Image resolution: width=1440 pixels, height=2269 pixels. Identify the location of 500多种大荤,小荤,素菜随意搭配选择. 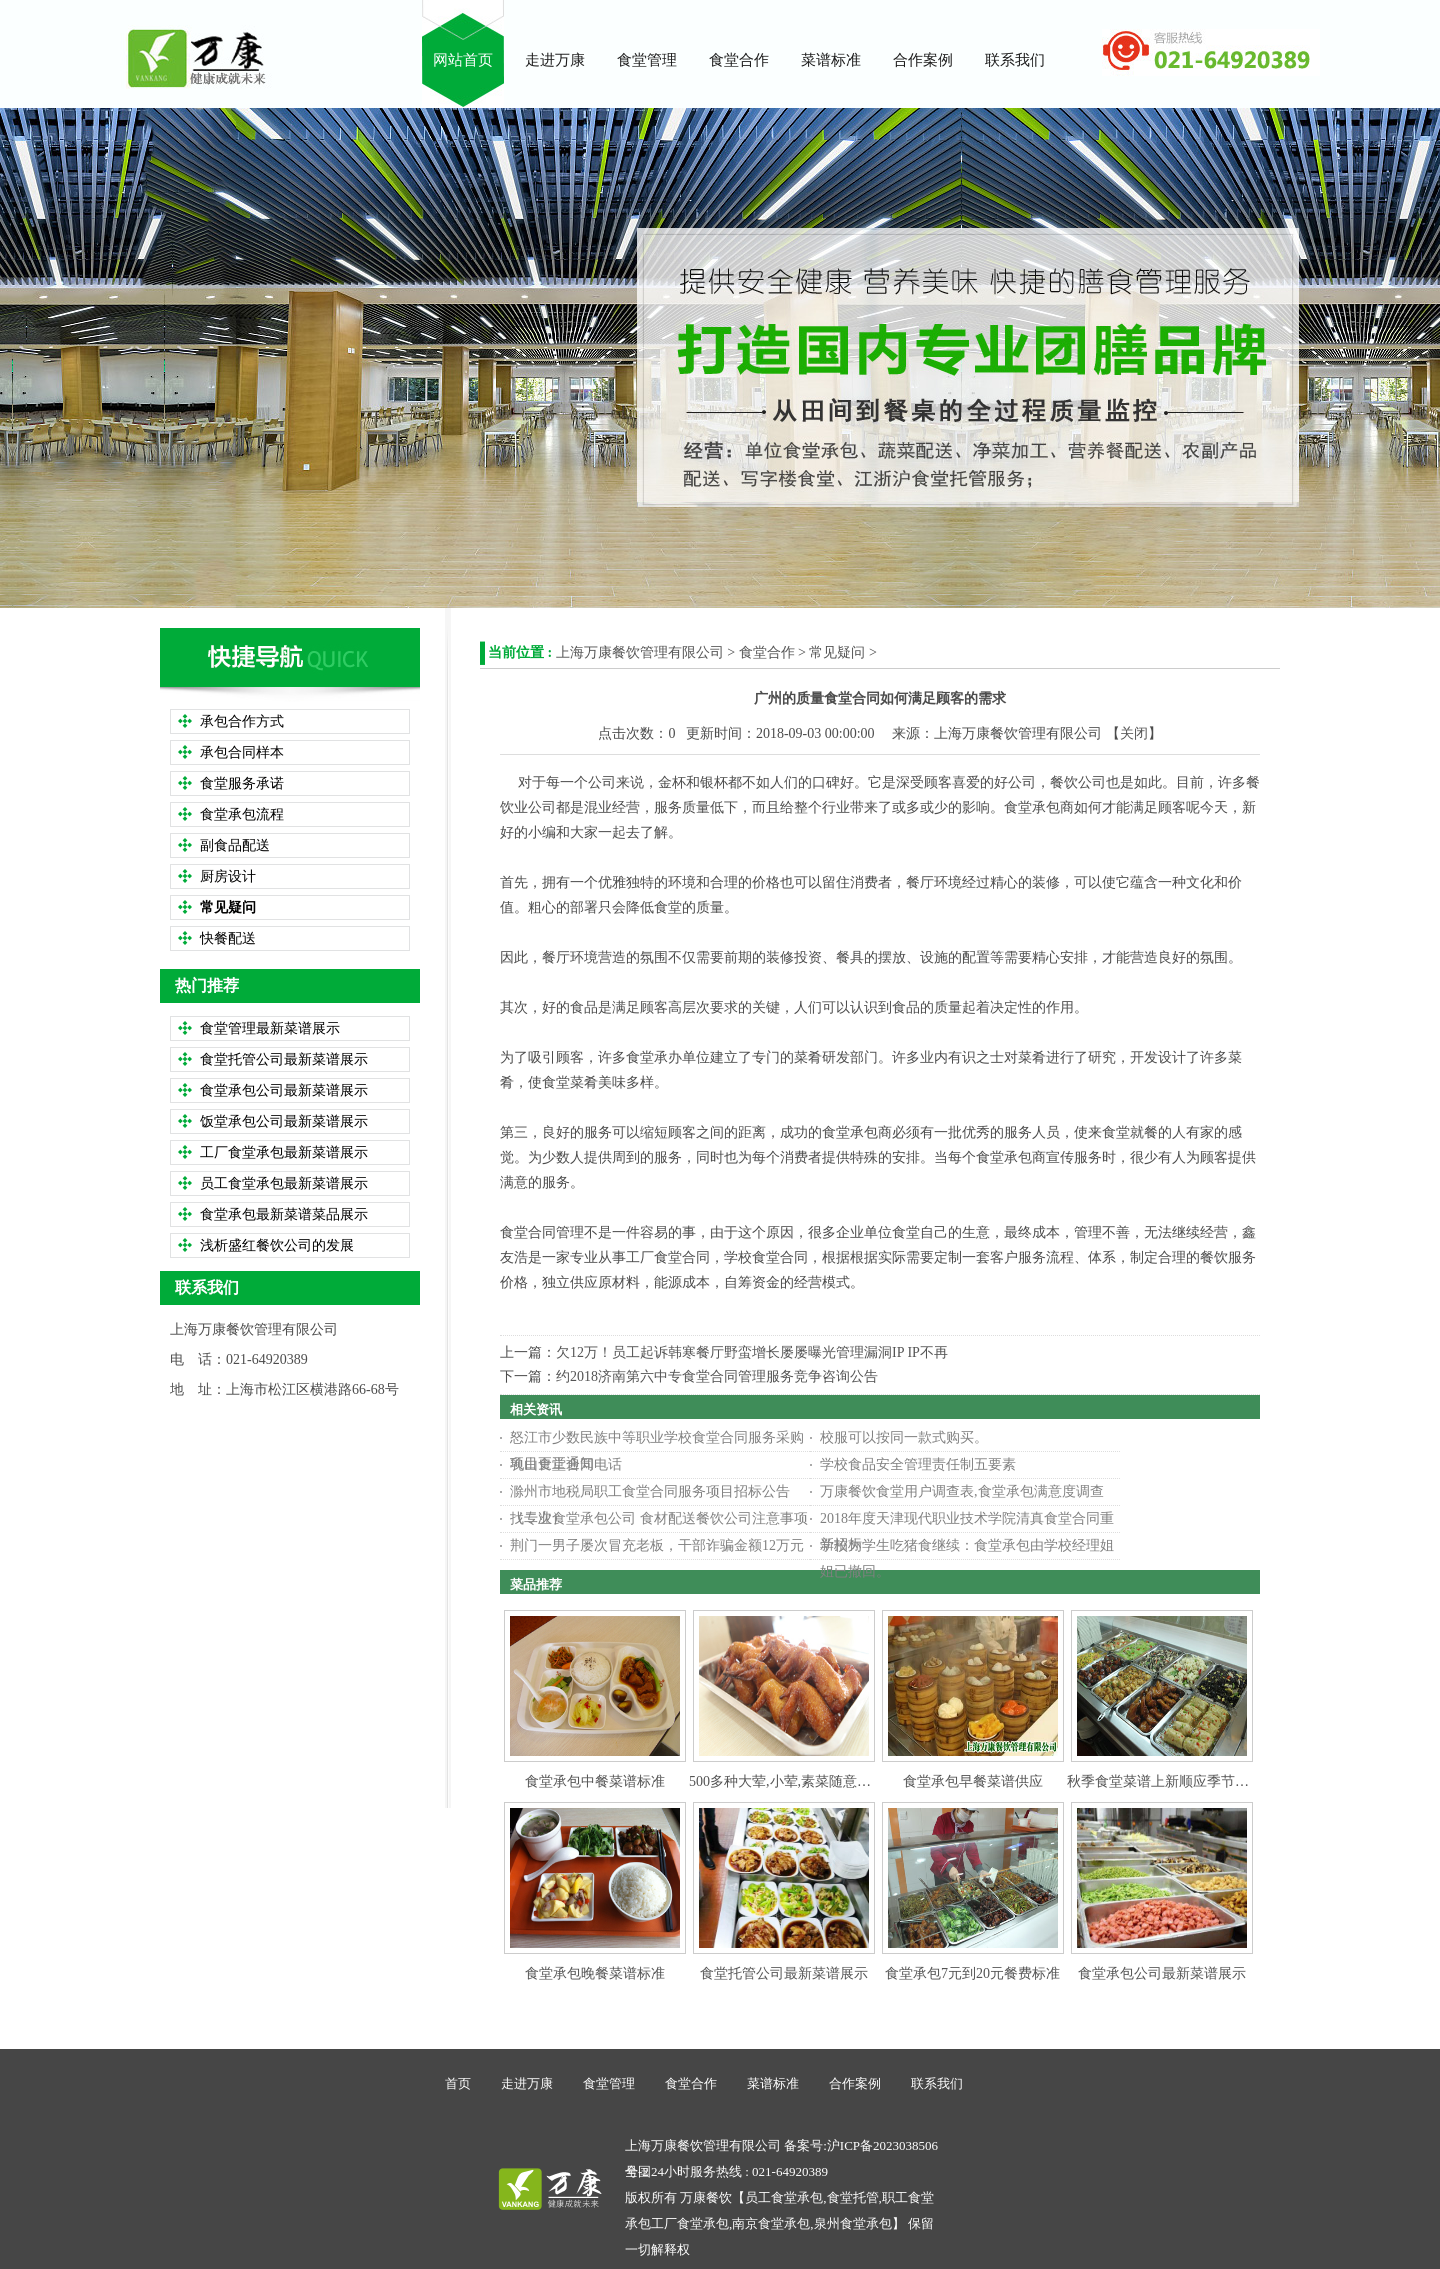
(801, 1781).